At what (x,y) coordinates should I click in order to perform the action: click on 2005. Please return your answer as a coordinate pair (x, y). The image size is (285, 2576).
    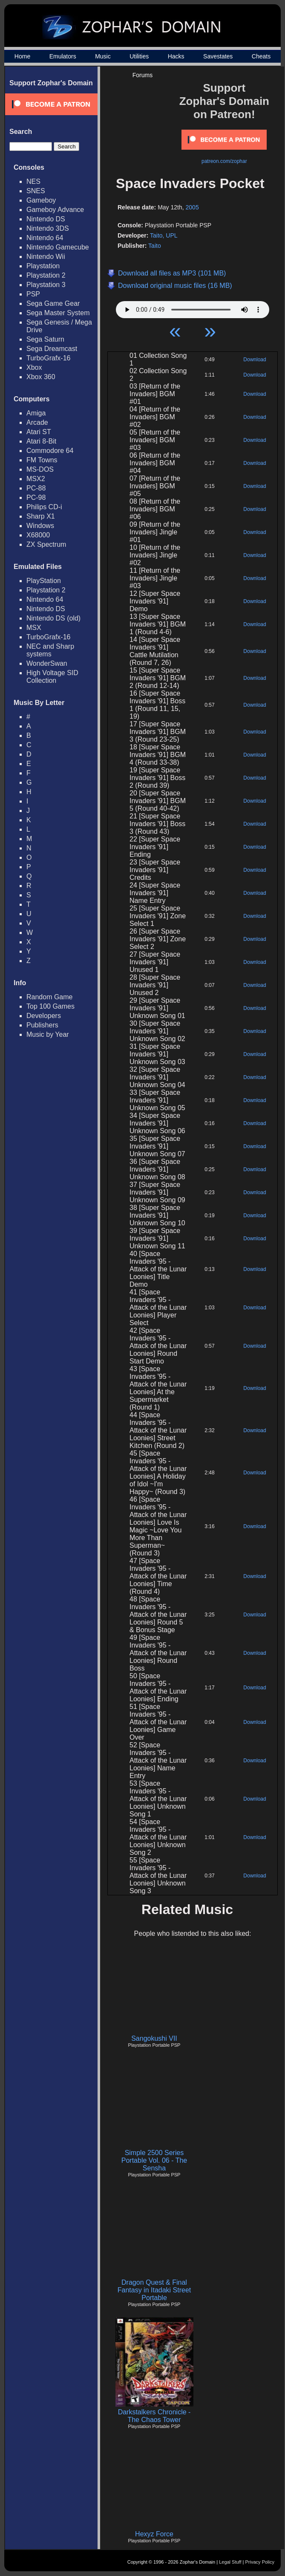
    Looking at the image, I should click on (192, 207).